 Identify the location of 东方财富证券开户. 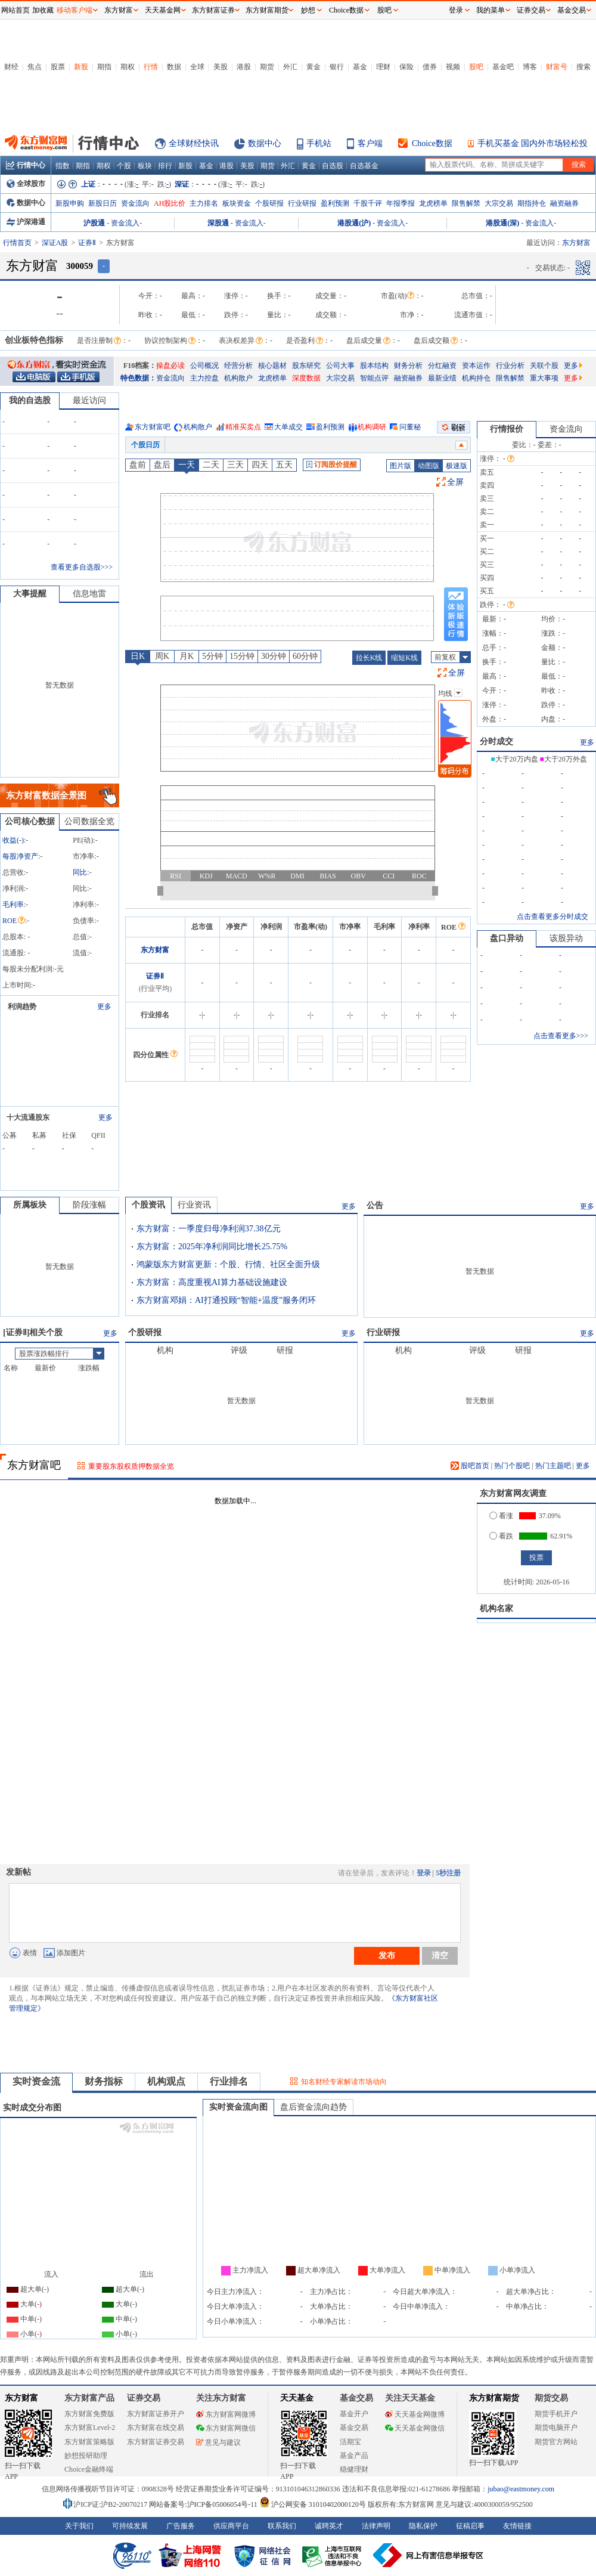
(155, 2414).